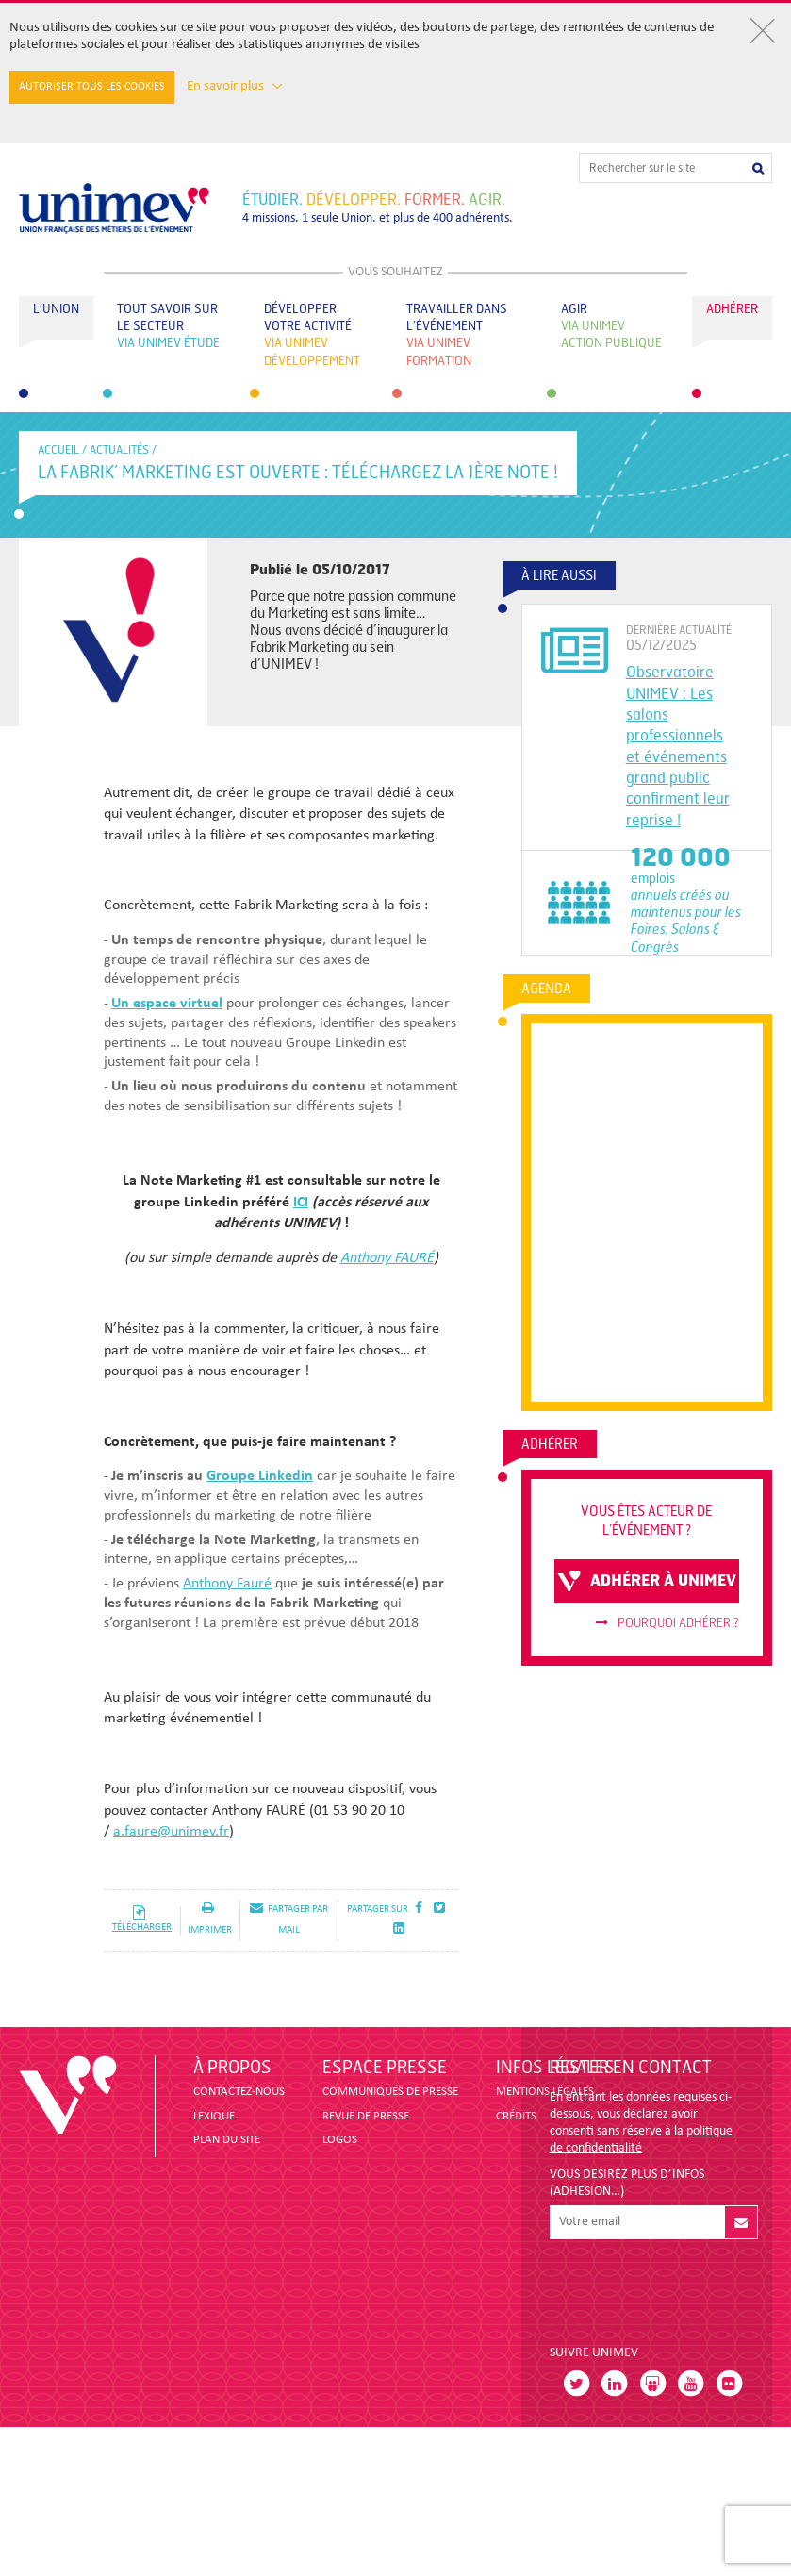 The width and height of the screenshot is (791, 2576). What do you see at coordinates (646, 1581) in the screenshot?
I see `adhérer à unimev` at bounding box center [646, 1581].